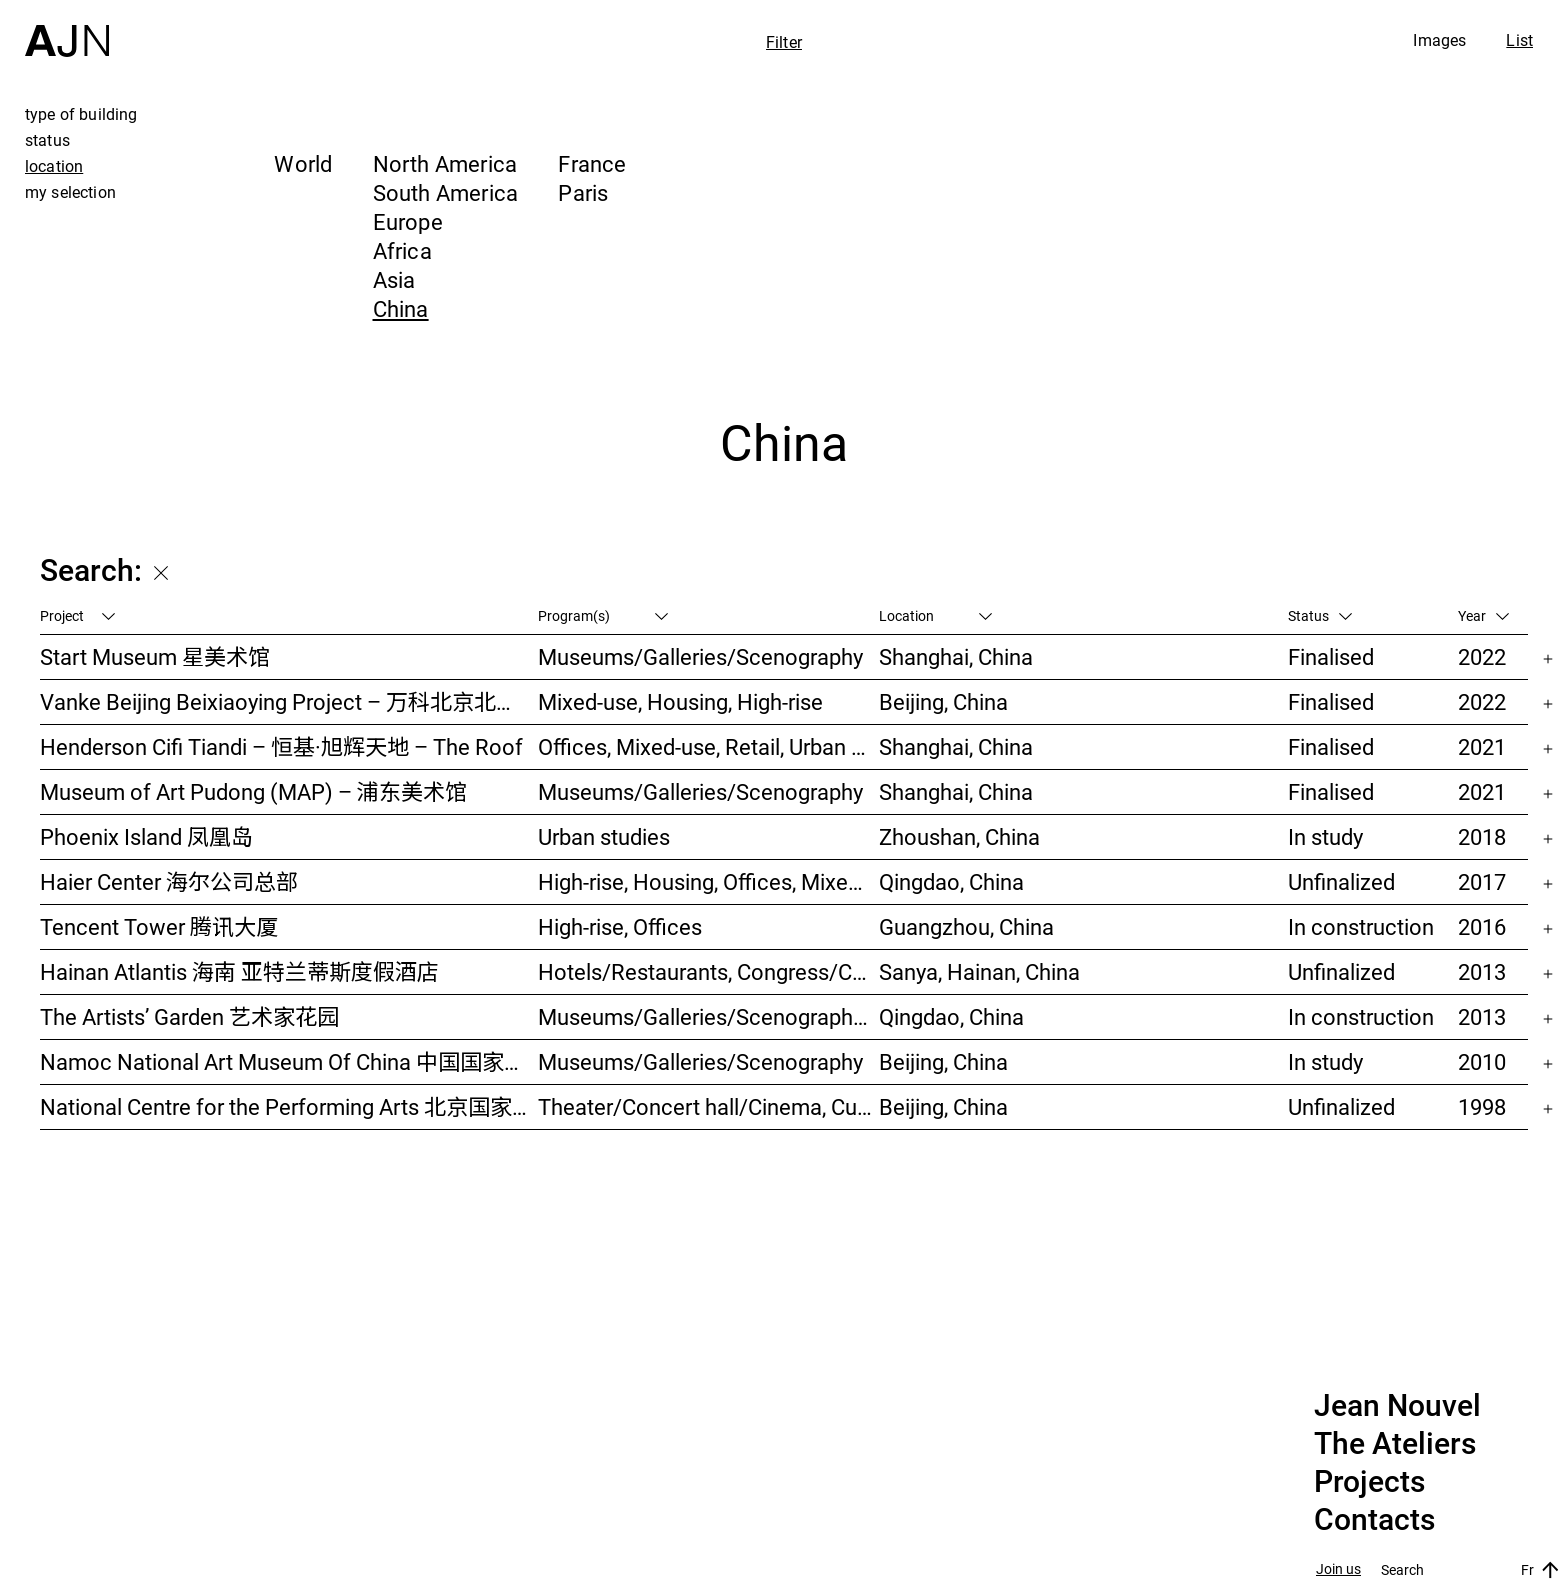 The width and height of the screenshot is (1568, 1588). I want to click on Filter, so click(784, 42).